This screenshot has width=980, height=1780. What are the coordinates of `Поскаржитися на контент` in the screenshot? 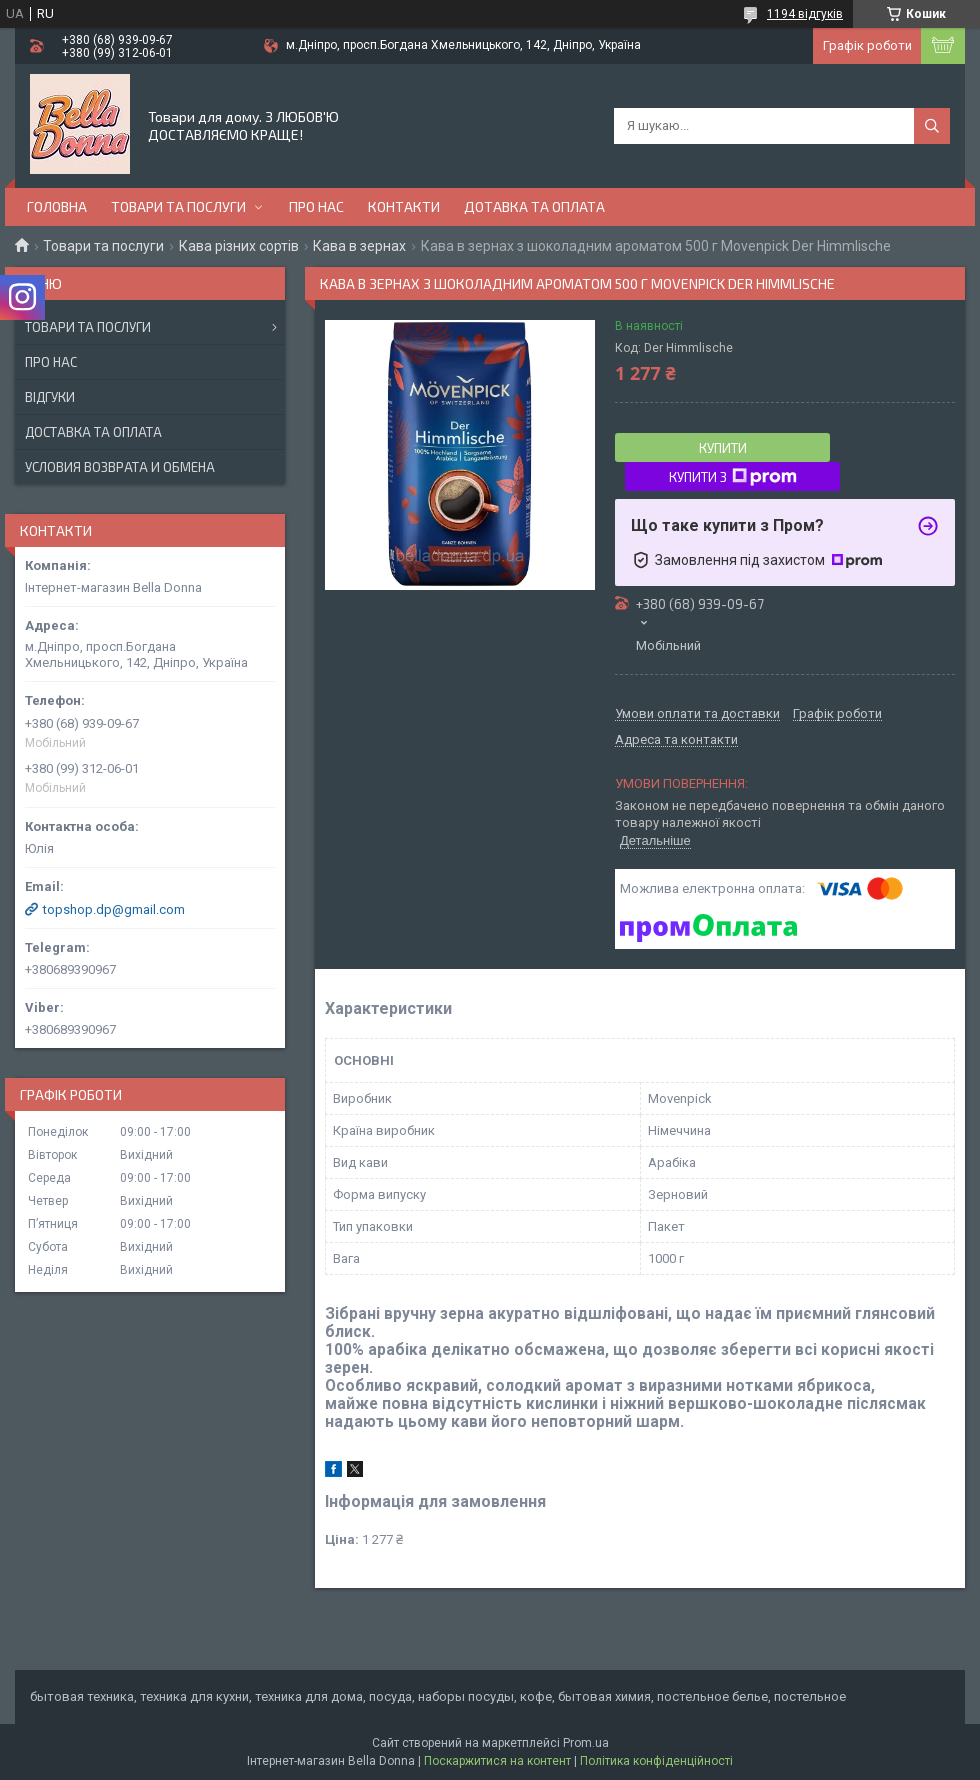 It's located at (497, 1761).